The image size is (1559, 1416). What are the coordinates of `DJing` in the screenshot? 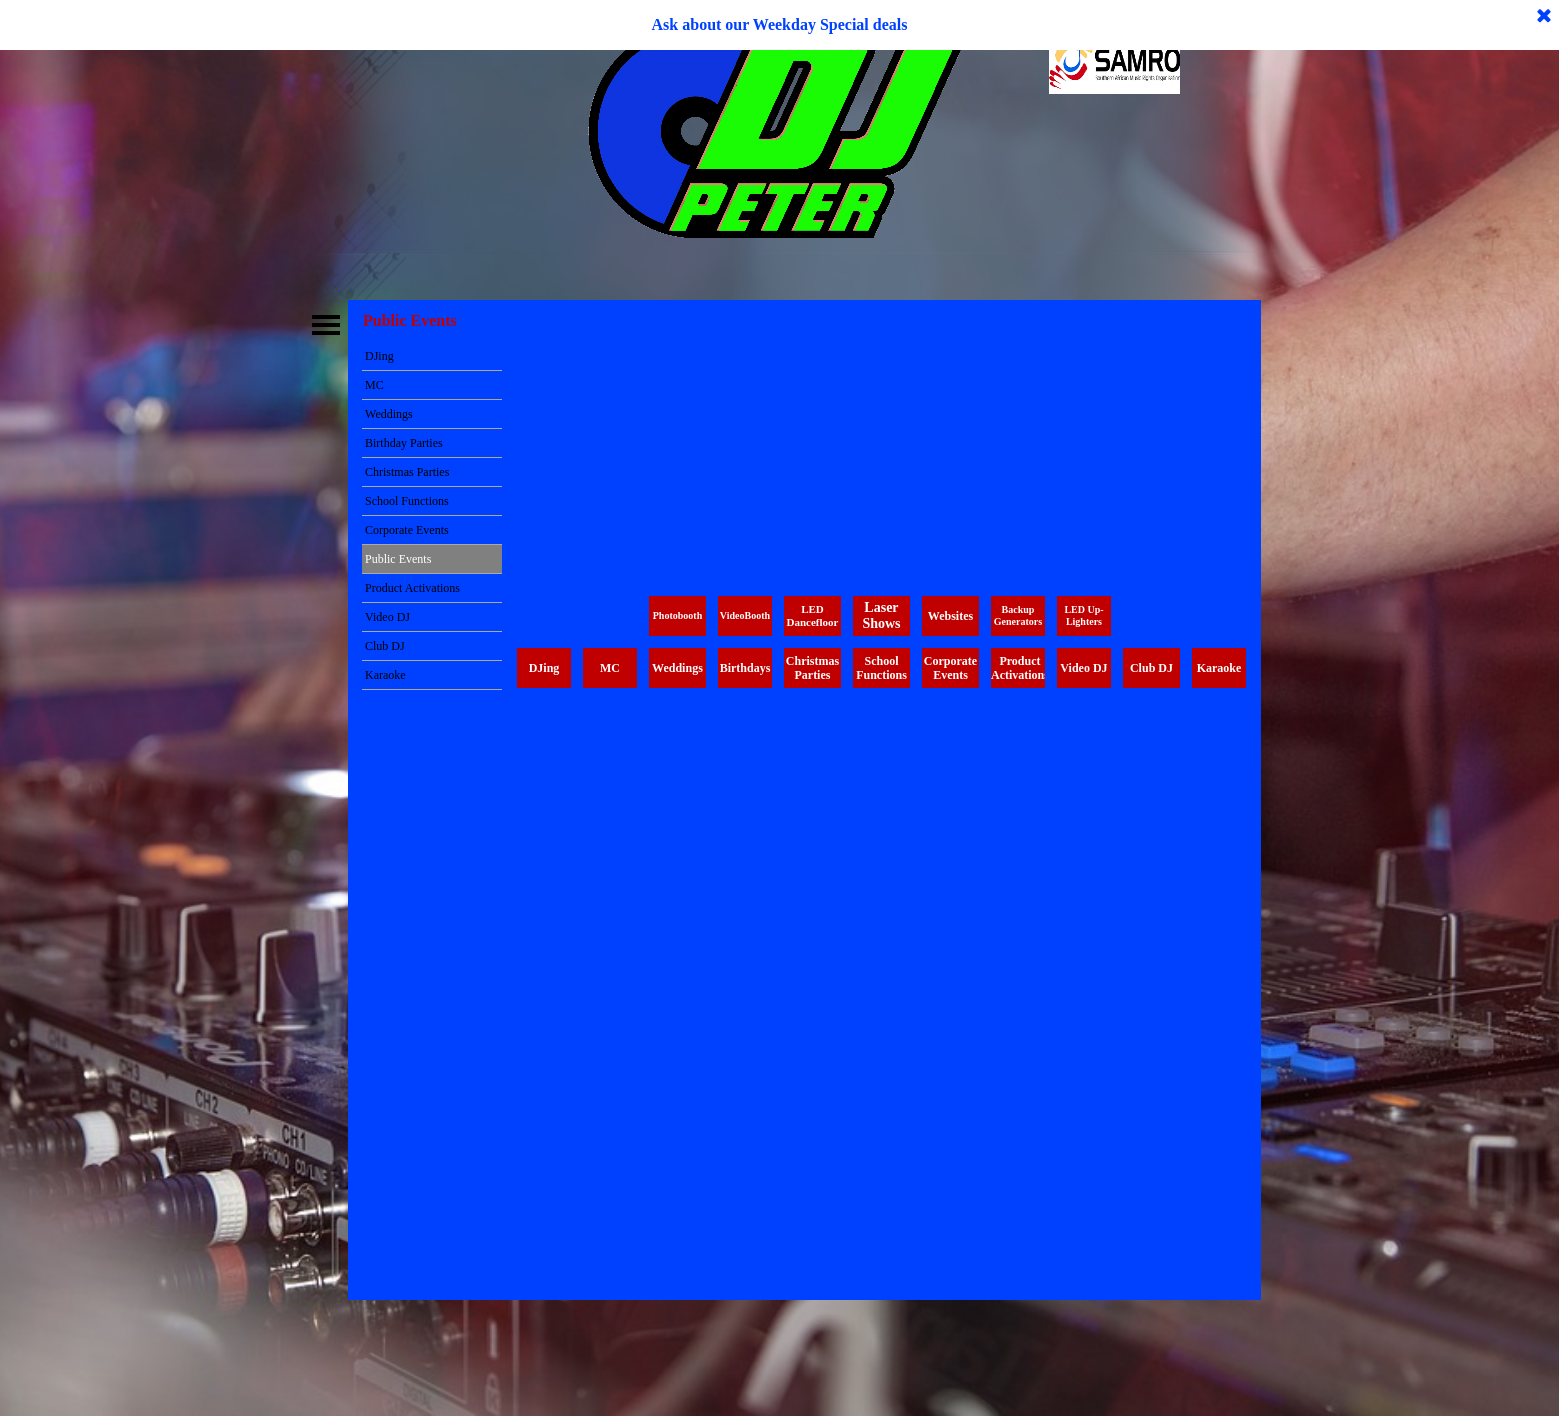 It's located at (379, 356).